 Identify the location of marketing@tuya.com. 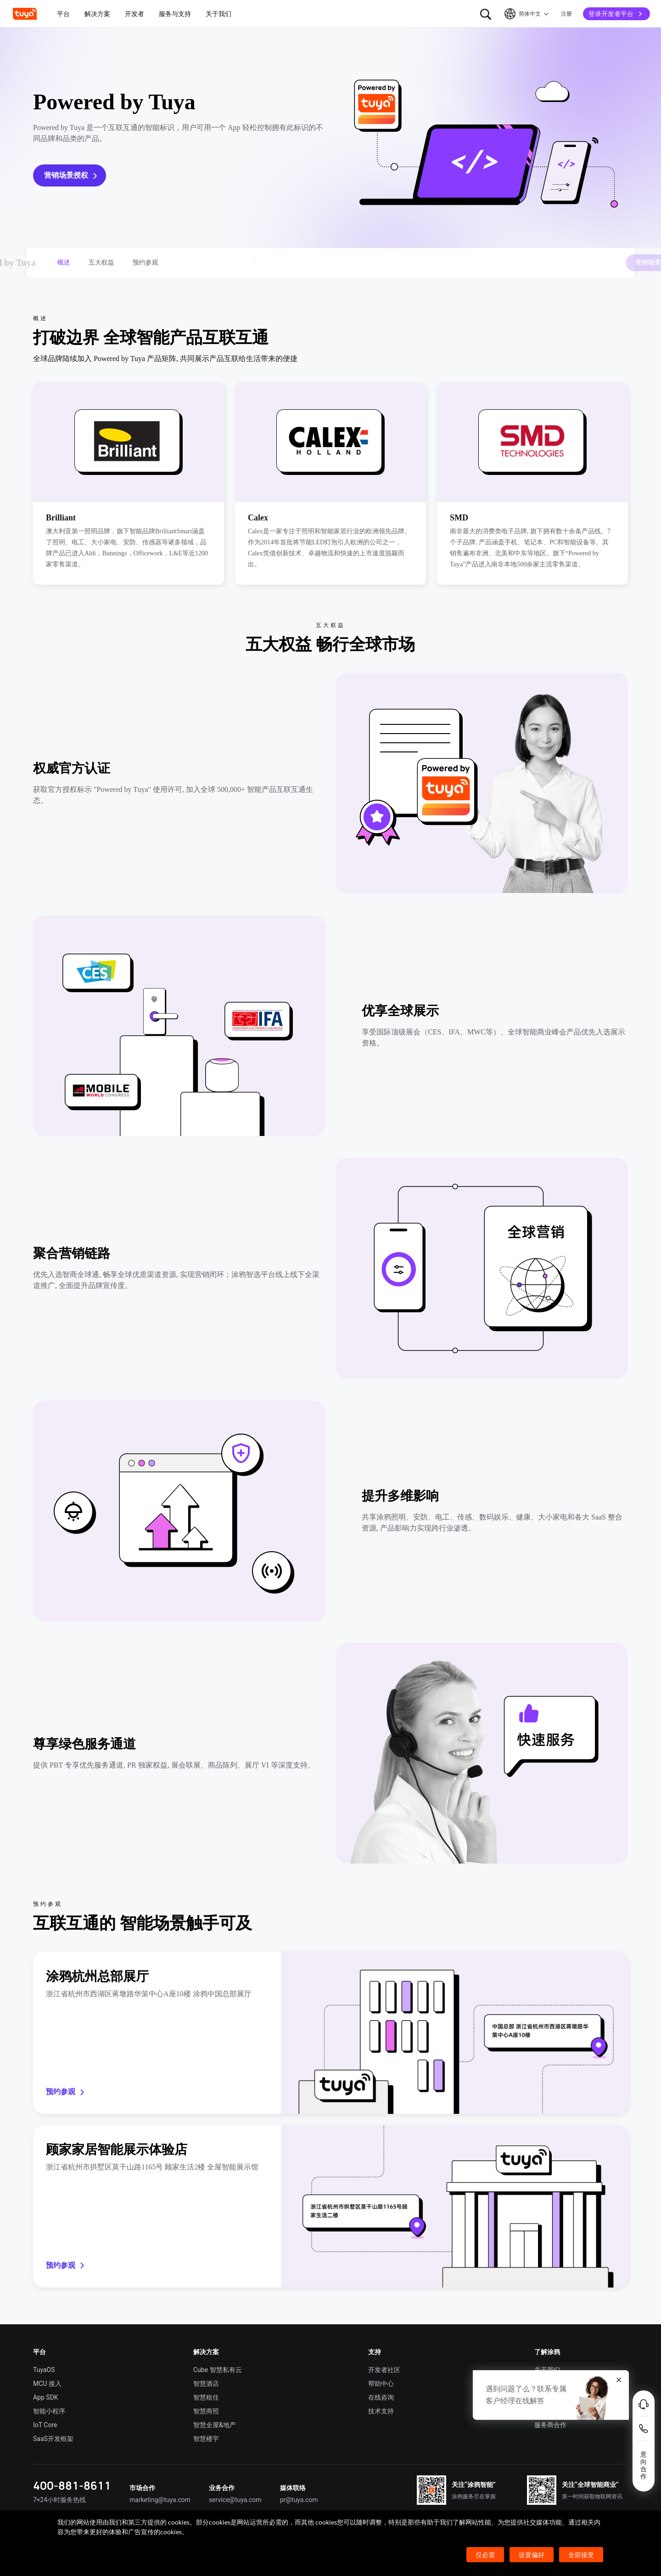
(159, 2499).